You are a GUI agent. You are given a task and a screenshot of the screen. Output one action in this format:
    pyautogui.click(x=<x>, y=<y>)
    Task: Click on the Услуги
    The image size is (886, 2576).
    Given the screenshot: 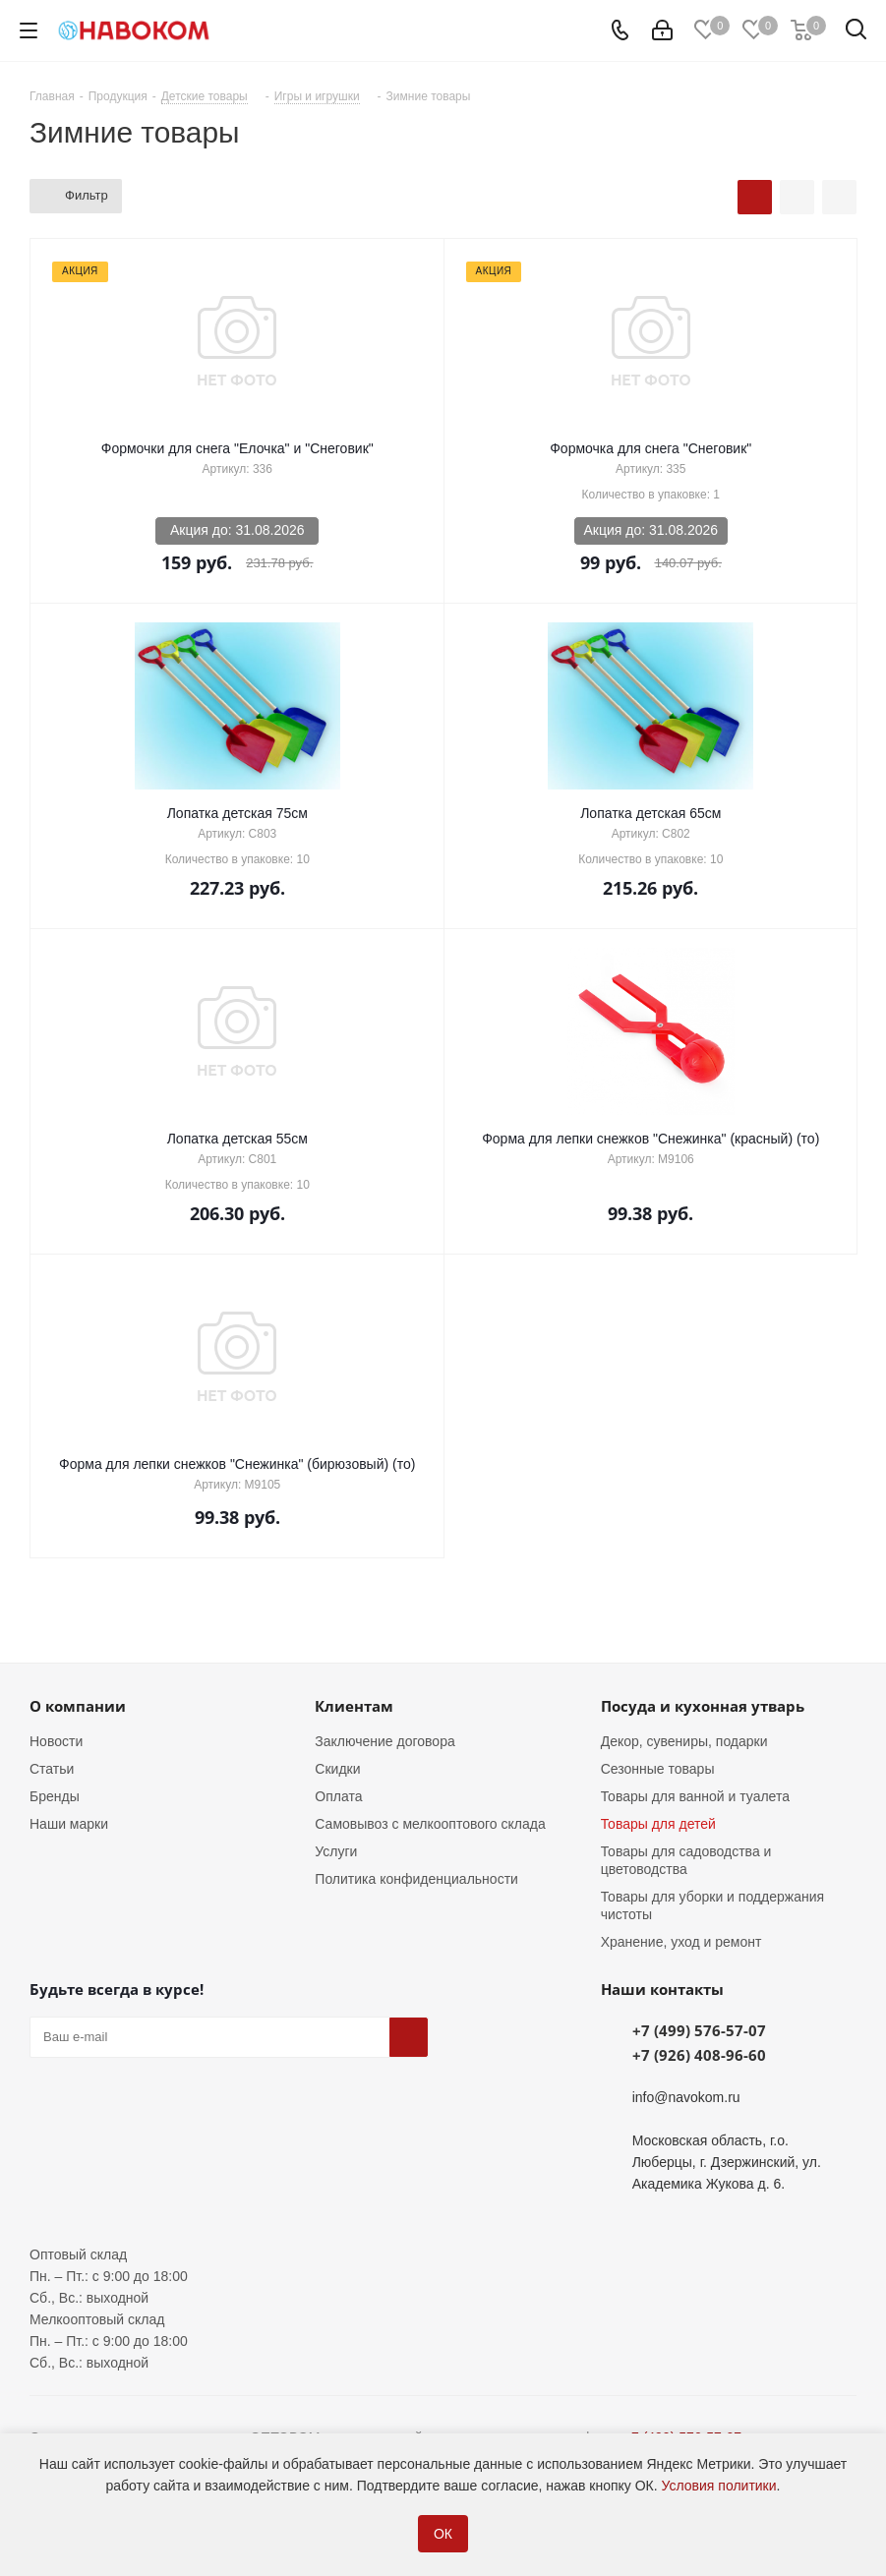 What is the action you would take?
    pyautogui.click(x=336, y=1851)
    